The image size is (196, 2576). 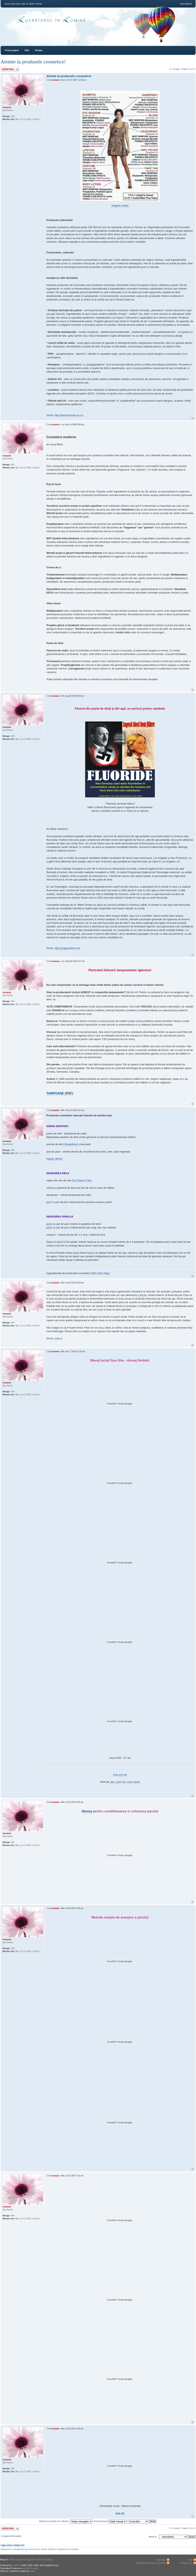 What do you see at coordinates (27, 50) in the screenshot?
I see `FAQ` at bounding box center [27, 50].